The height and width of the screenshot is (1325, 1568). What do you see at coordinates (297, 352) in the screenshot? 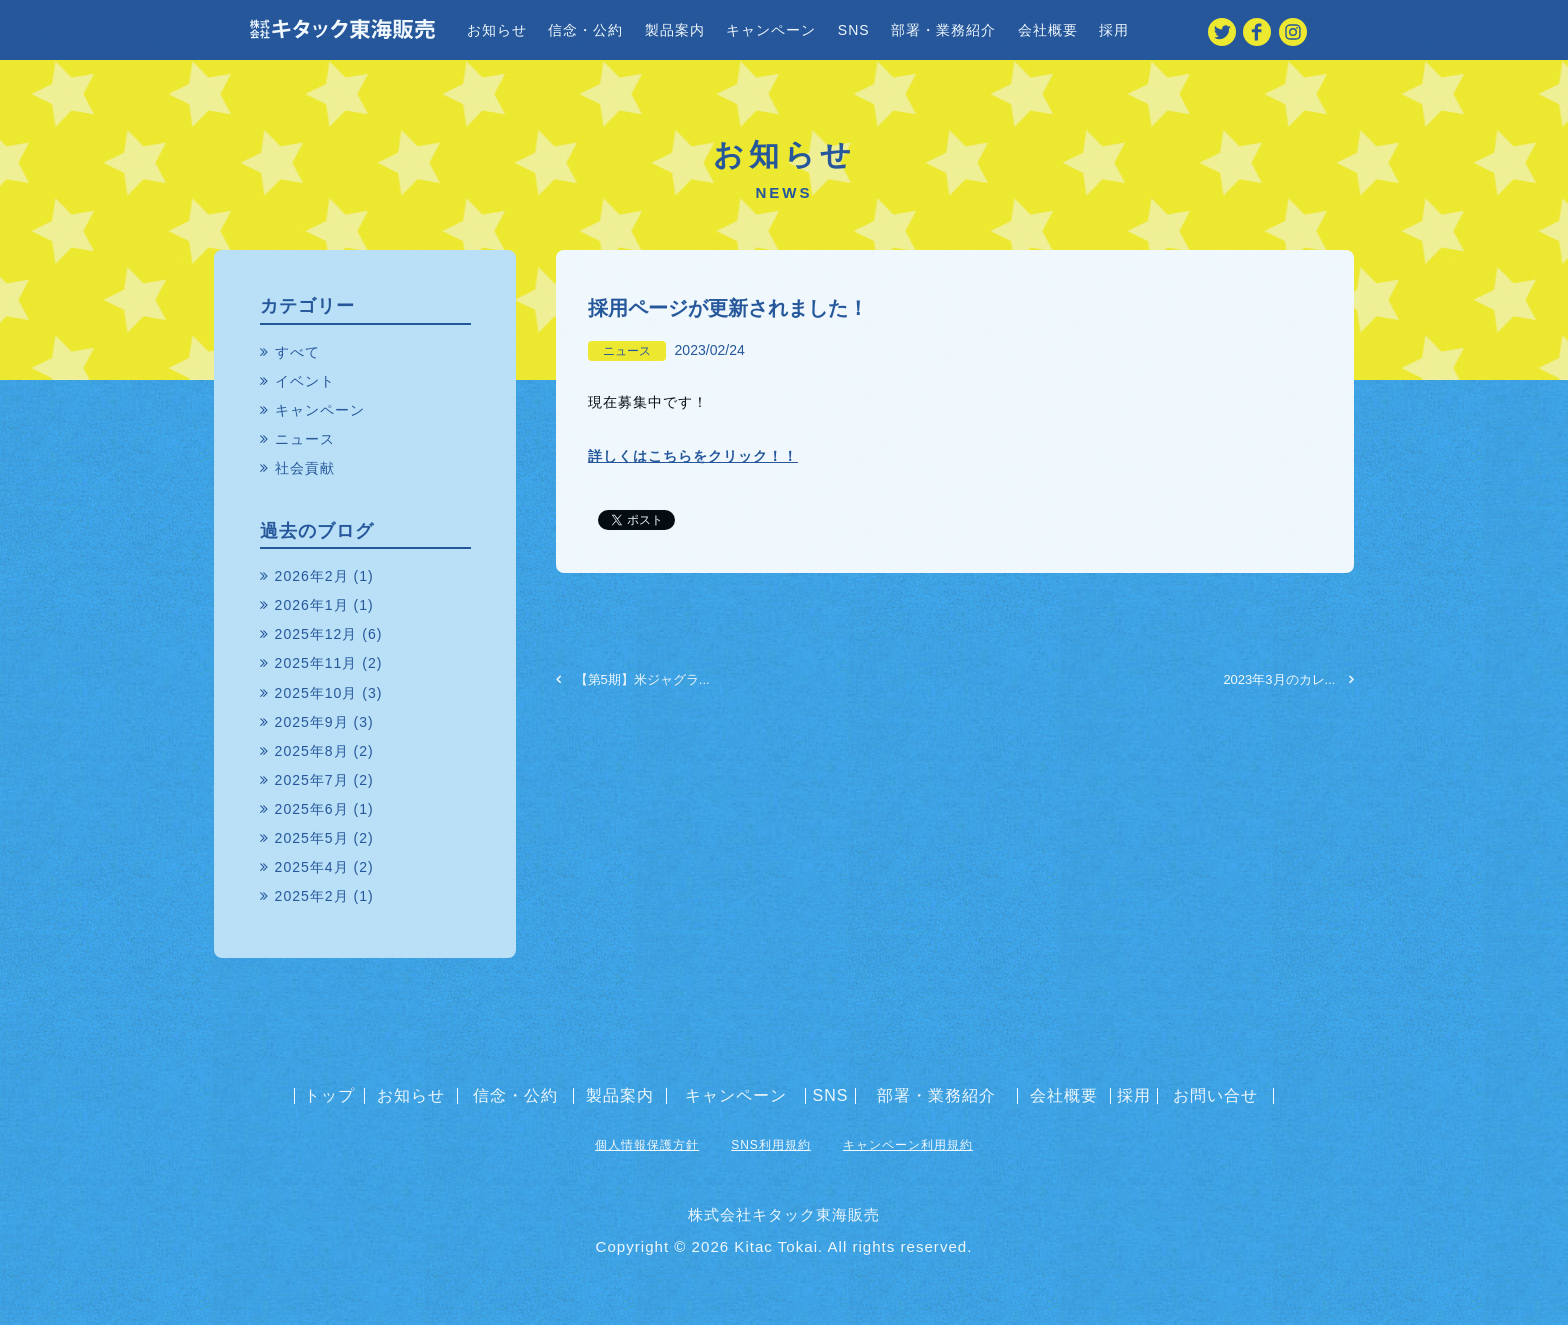
I see `すべて` at bounding box center [297, 352].